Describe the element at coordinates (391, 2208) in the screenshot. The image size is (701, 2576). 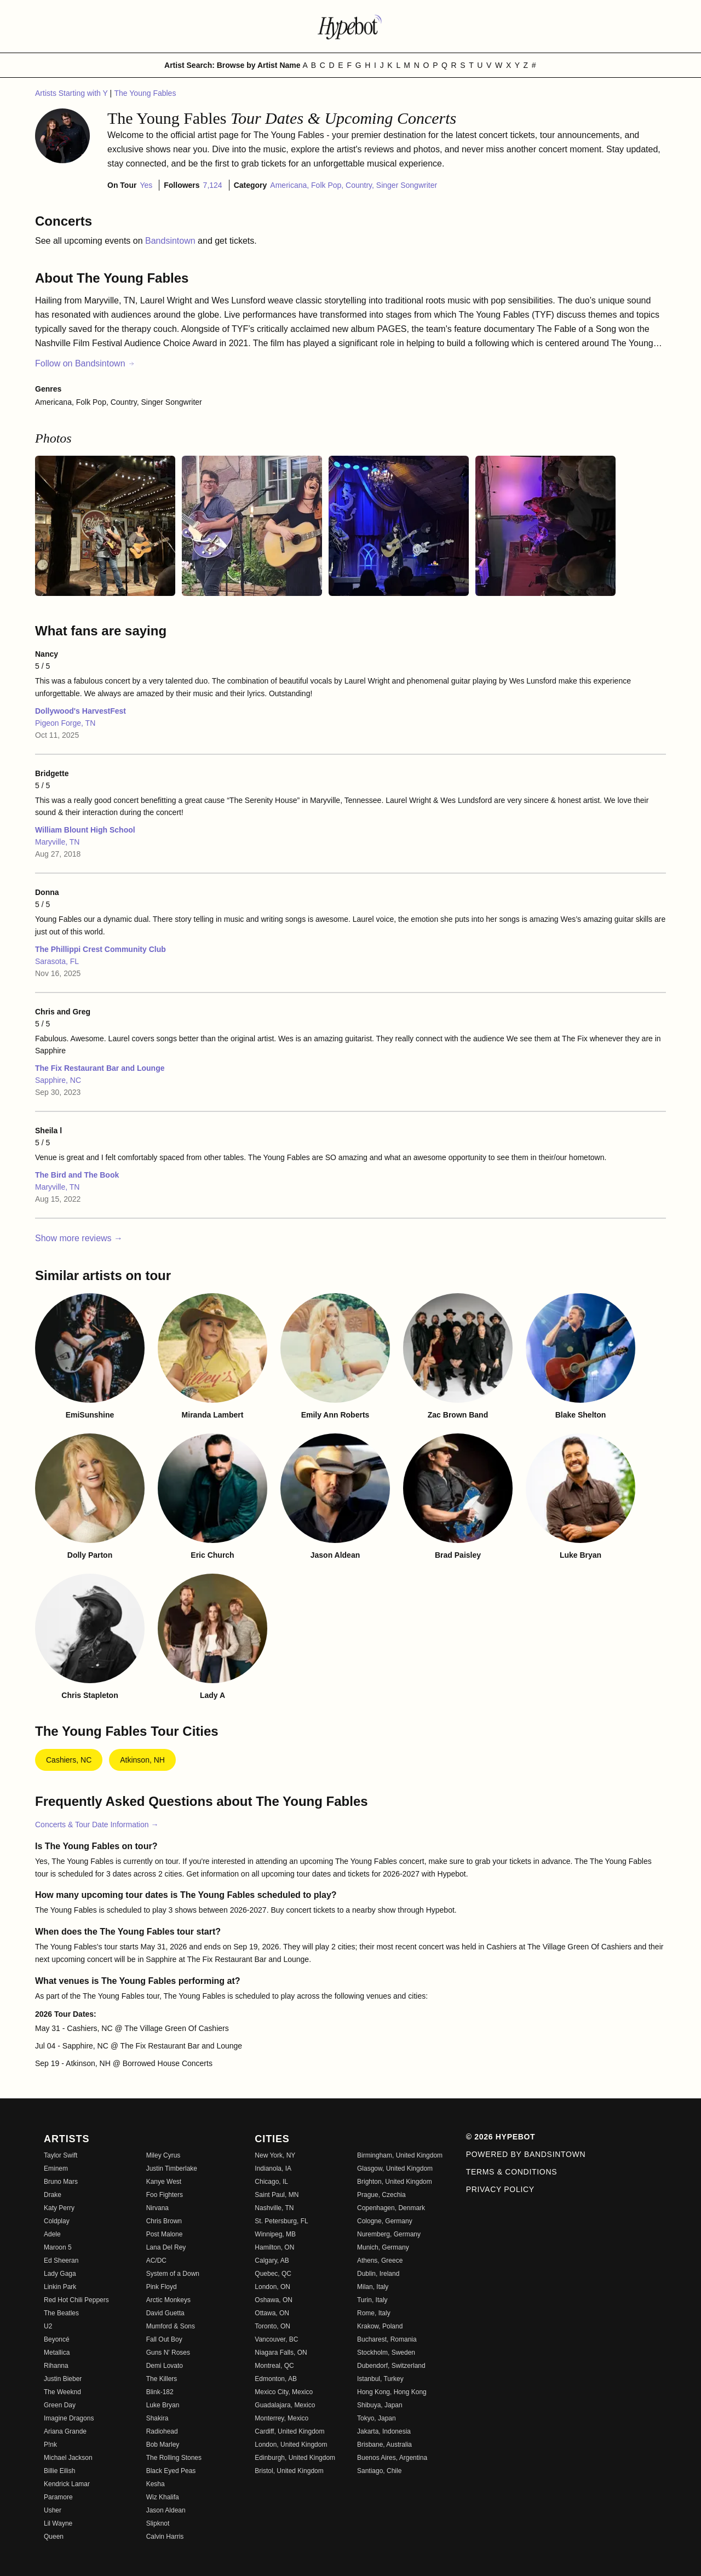
I see `Copenhagen, Denmark` at that location.